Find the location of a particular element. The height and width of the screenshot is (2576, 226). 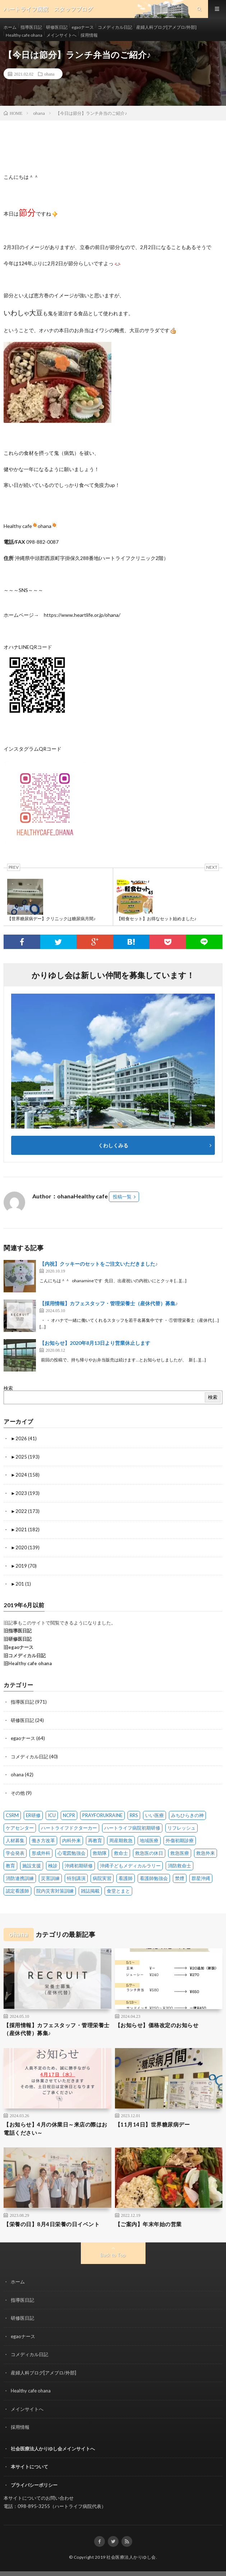

本サイトについて is located at coordinates (29, 2466).